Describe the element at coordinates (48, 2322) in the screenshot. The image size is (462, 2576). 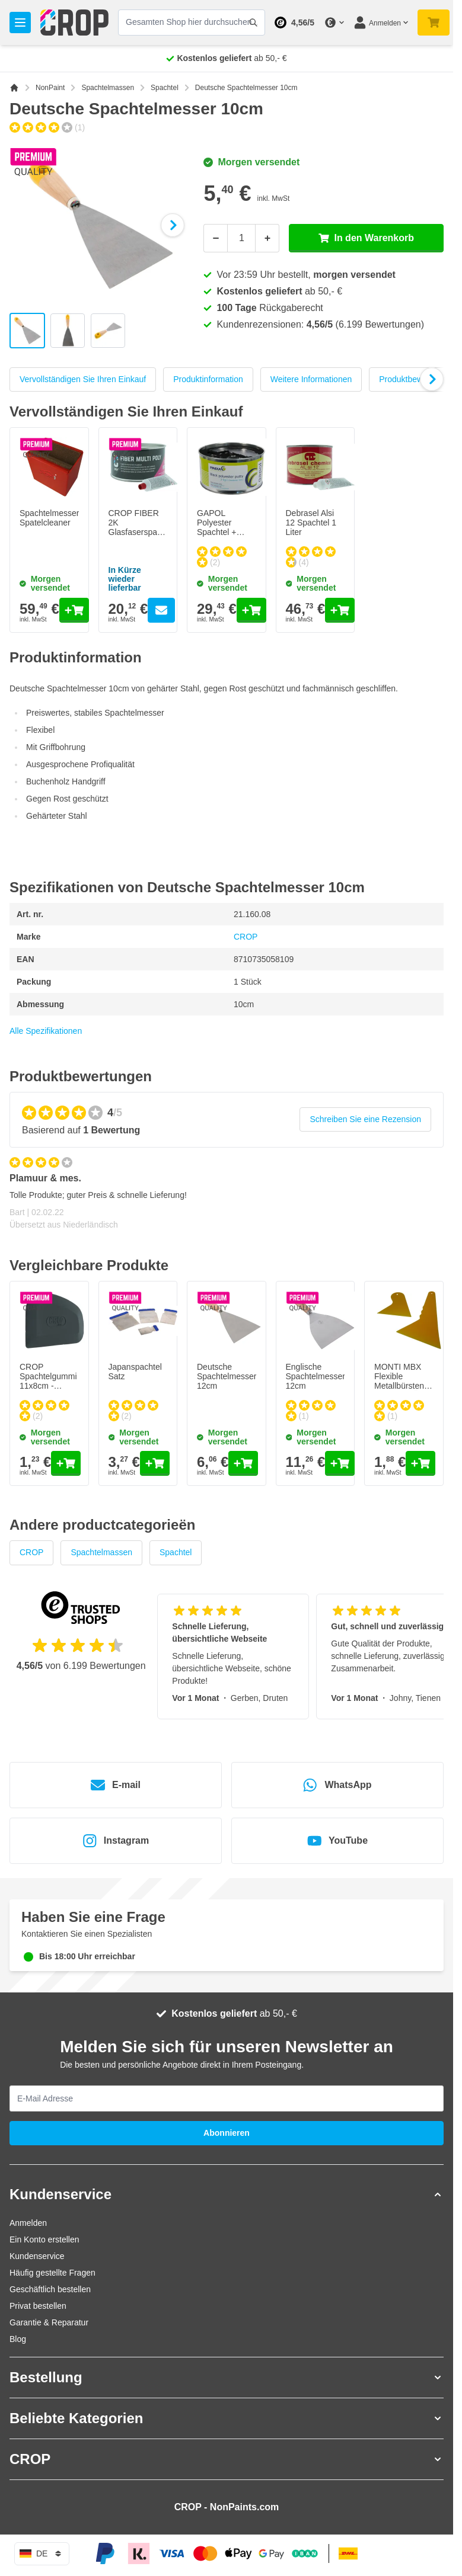
I see `Garantie & Reparatur` at that location.